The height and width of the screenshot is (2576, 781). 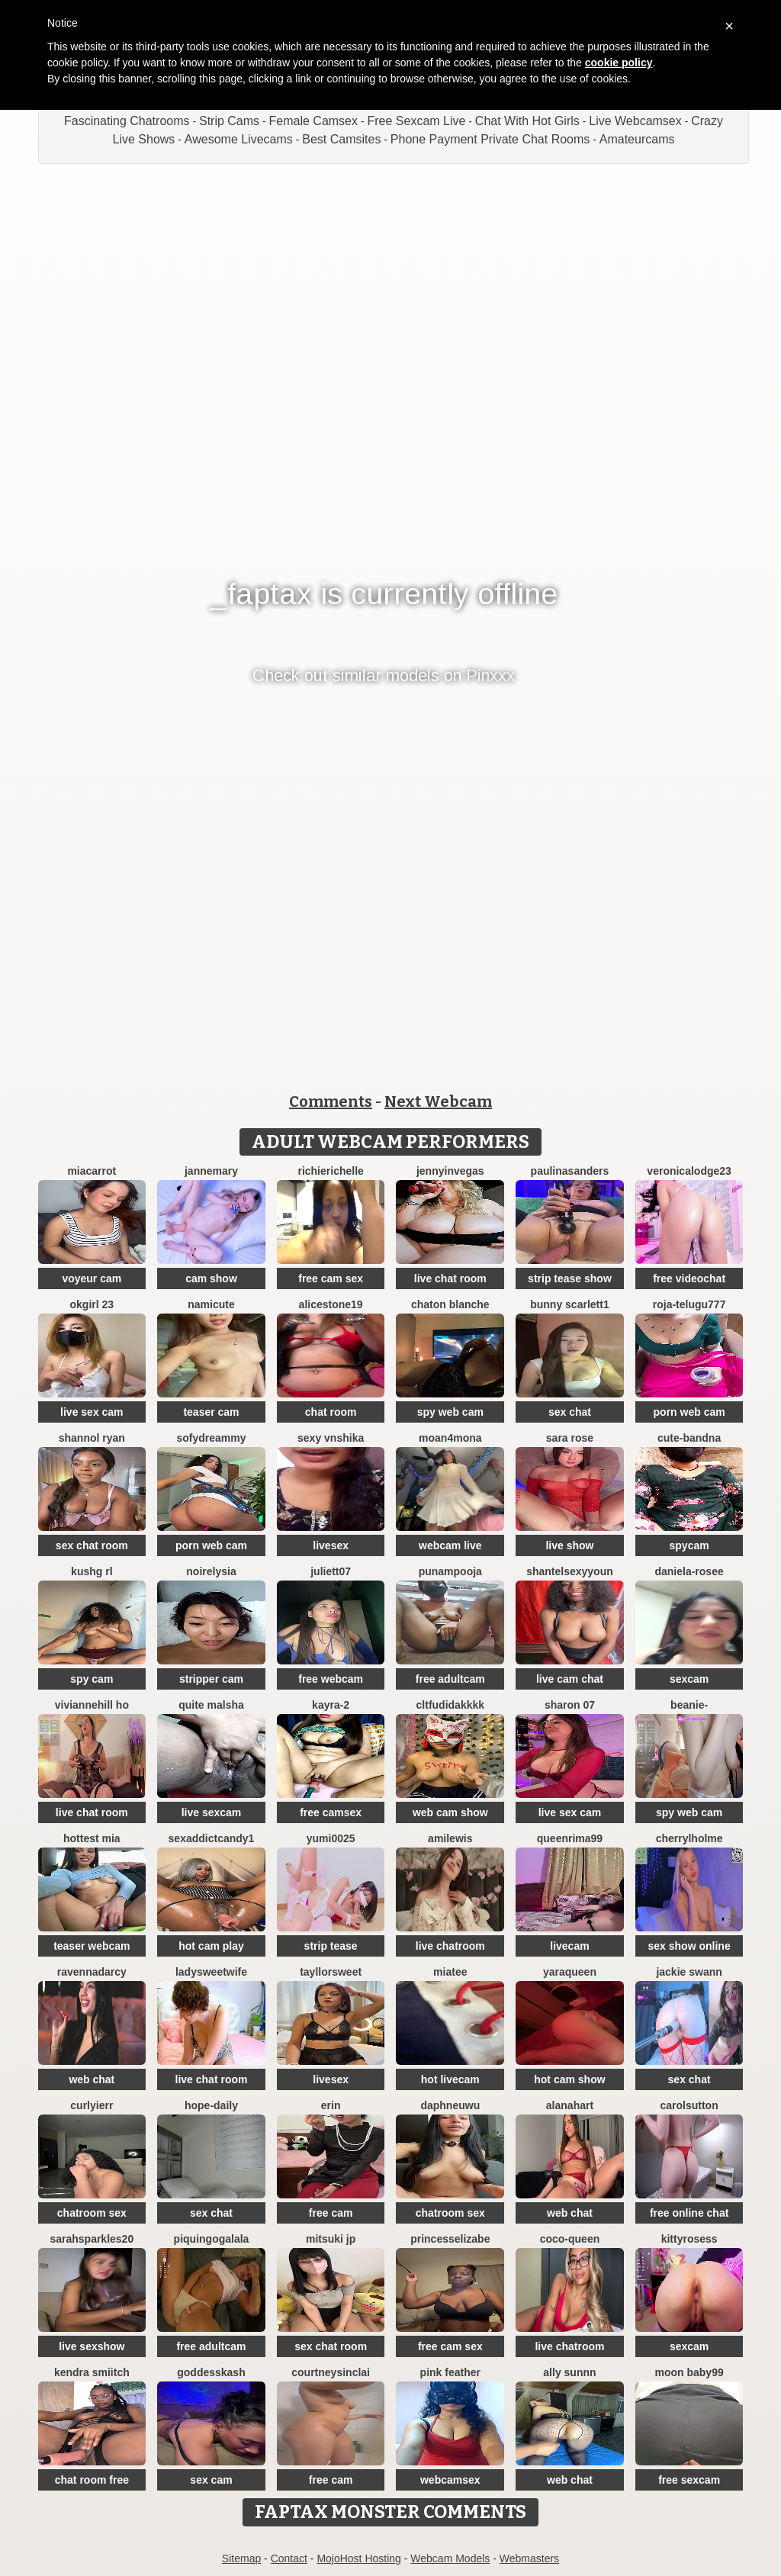 I want to click on web chat, so click(x=91, y=2079).